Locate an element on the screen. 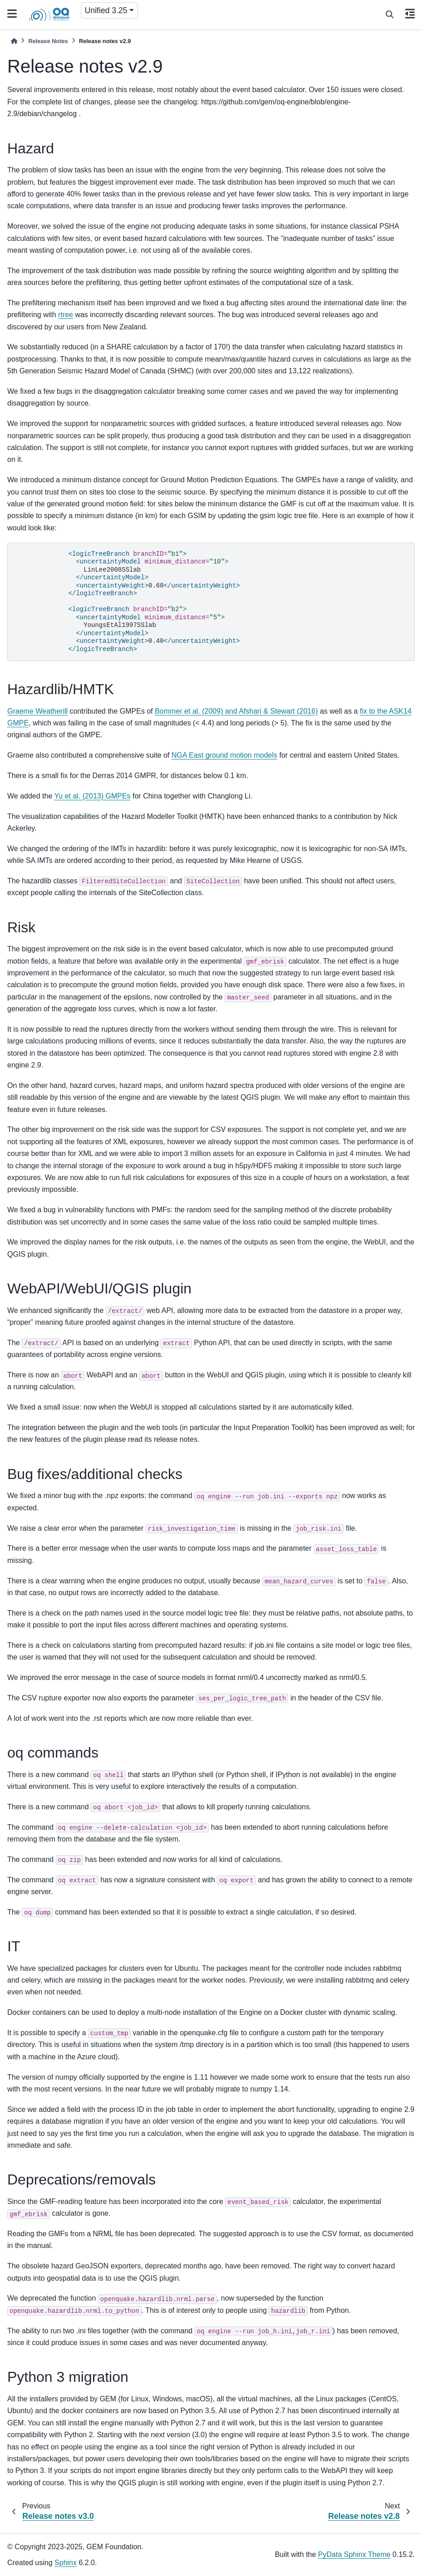 The width and height of the screenshot is (422, 2576). [Search] is located at coordinates (390, 14).